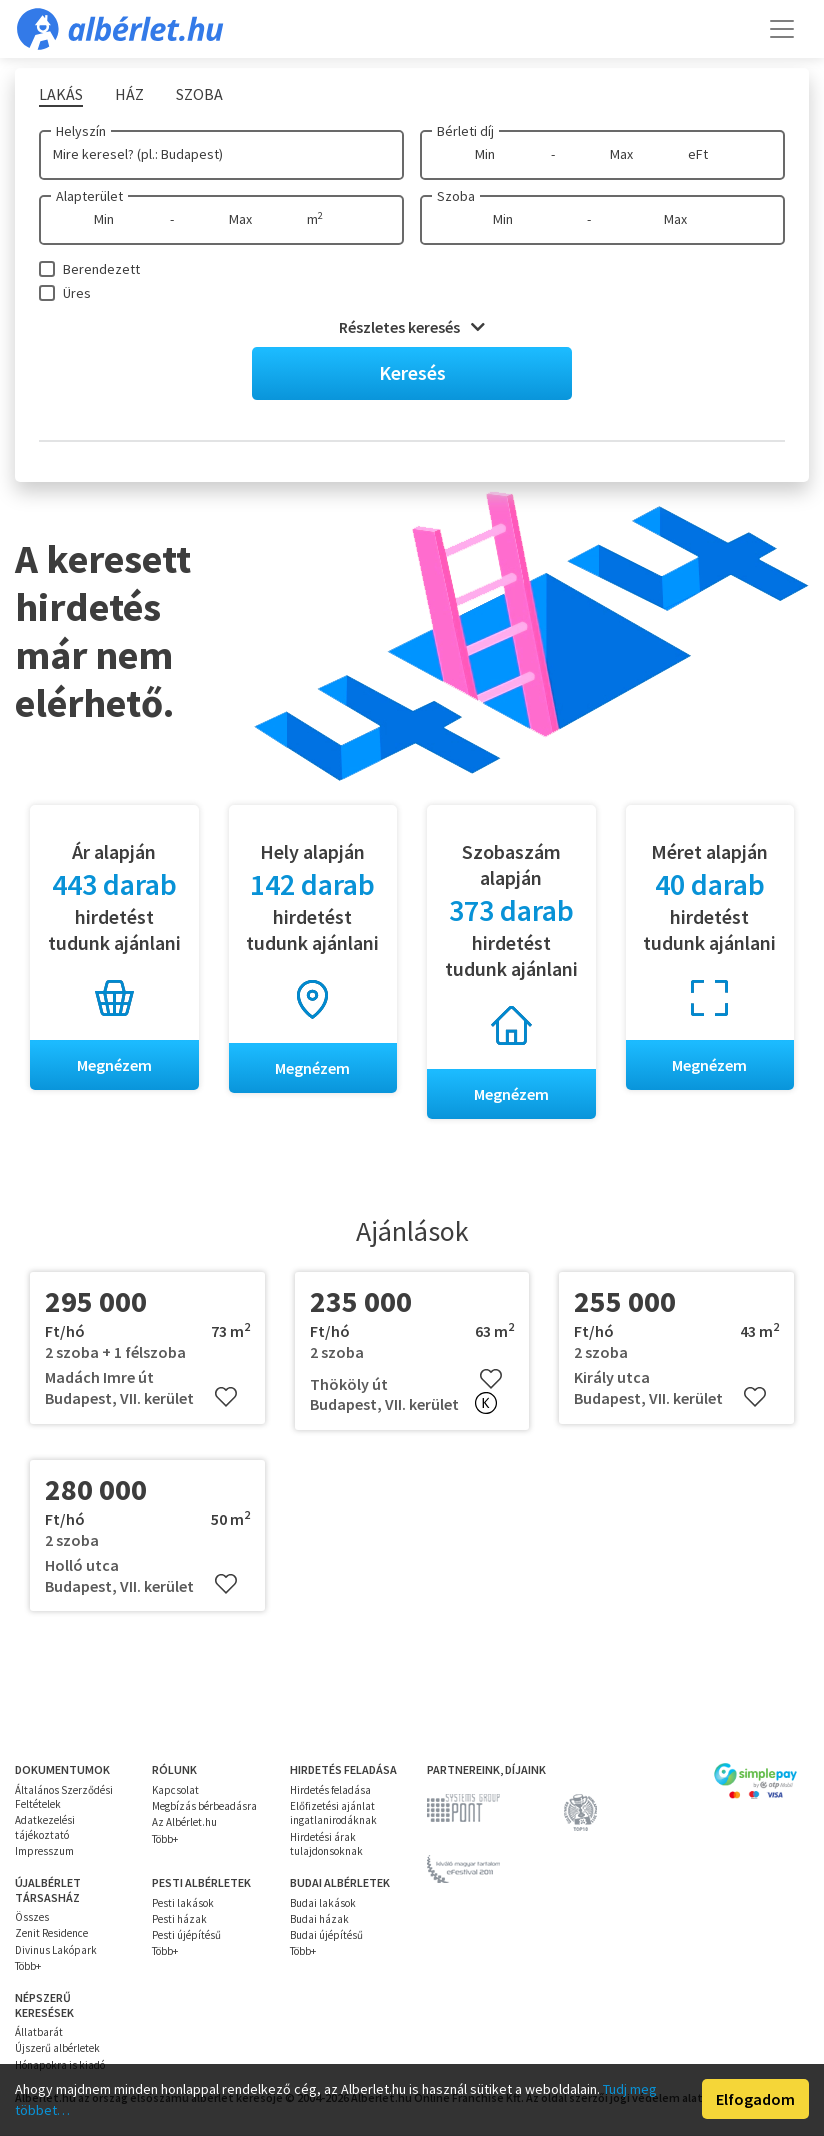 This screenshot has height=2136, width=824. Describe the element at coordinates (32, 1917) in the screenshot. I see `Összes` at that location.